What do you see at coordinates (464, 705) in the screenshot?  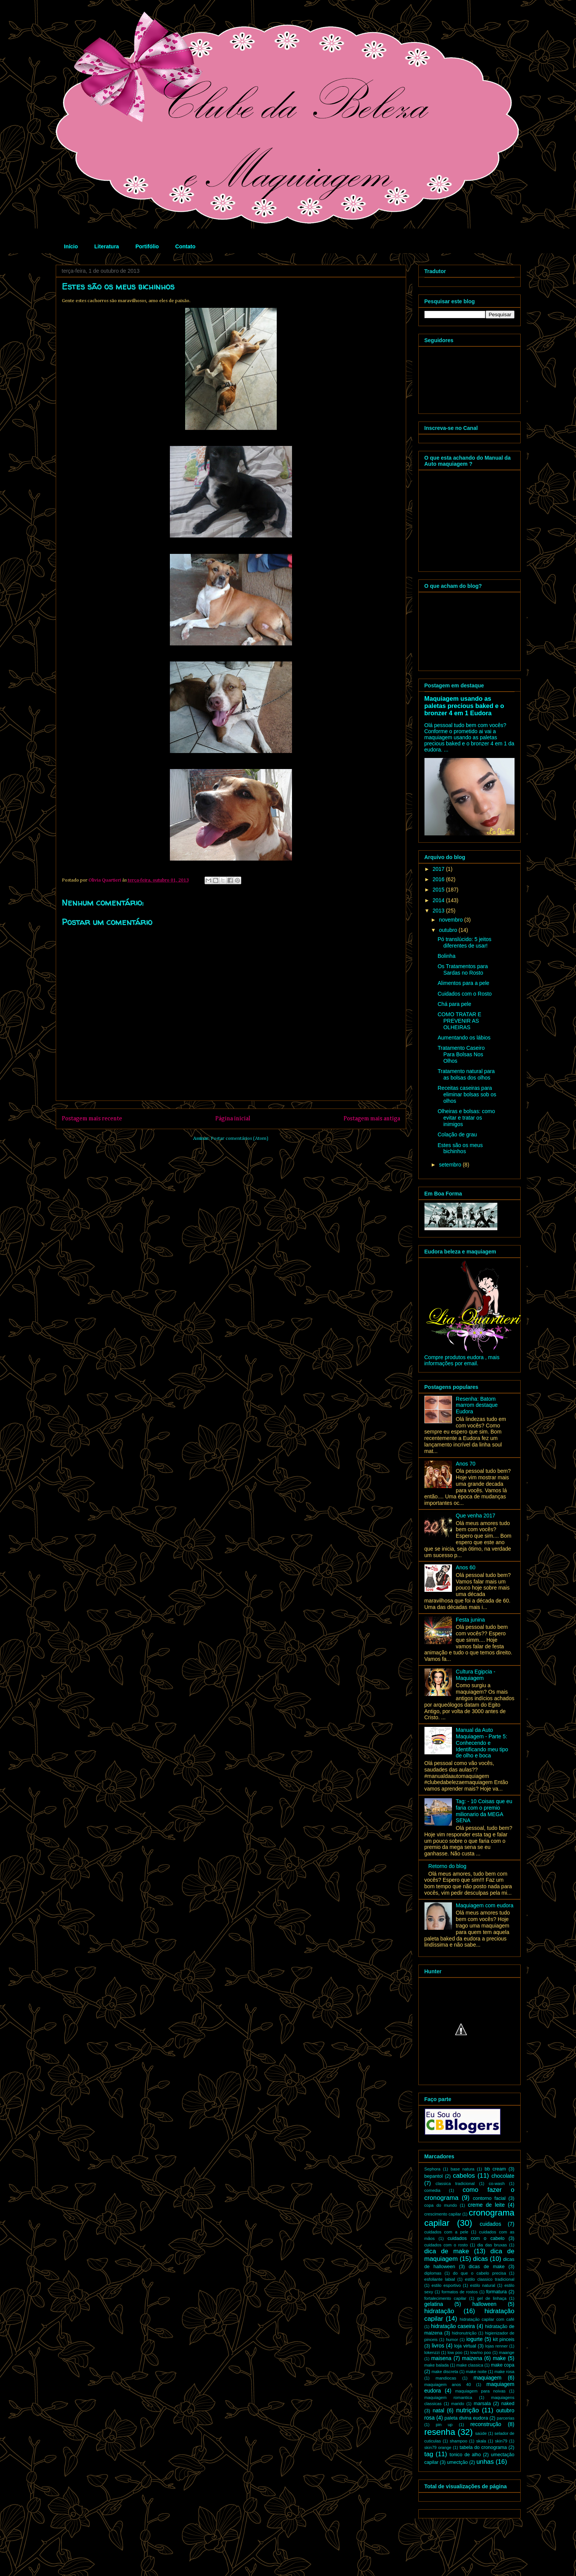 I see `Maquiagem usando as paletas precious baked e o bronzer 4 em 1 Eudora` at bounding box center [464, 705].